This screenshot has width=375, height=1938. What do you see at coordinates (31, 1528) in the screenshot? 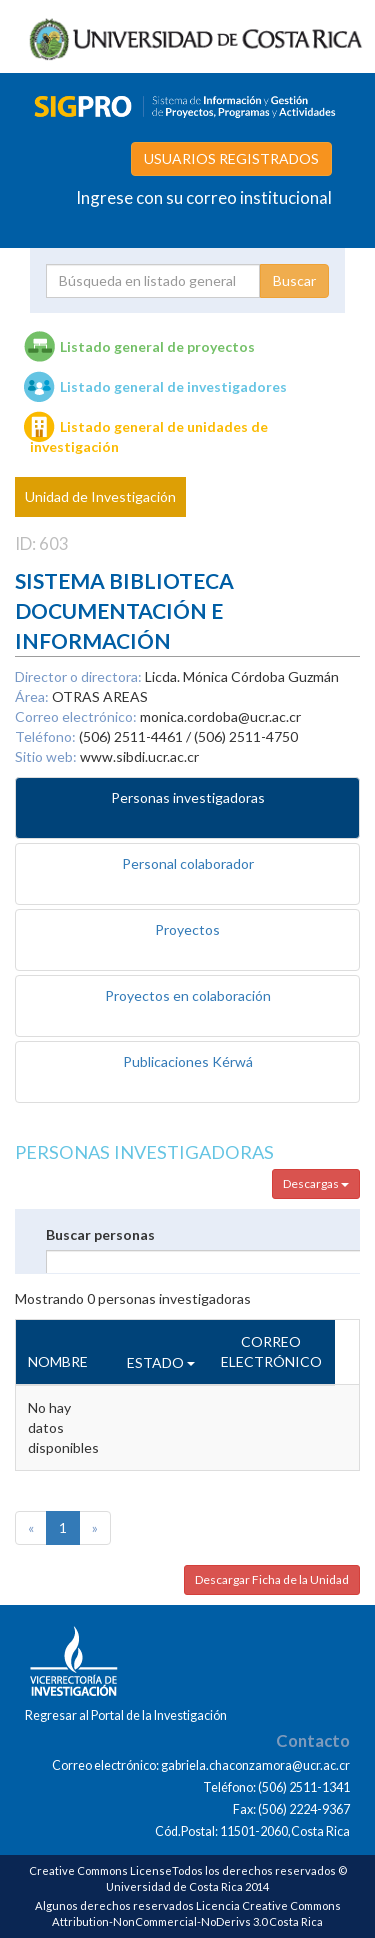
I see `[Previous]` at bounding box center [31, 1528].